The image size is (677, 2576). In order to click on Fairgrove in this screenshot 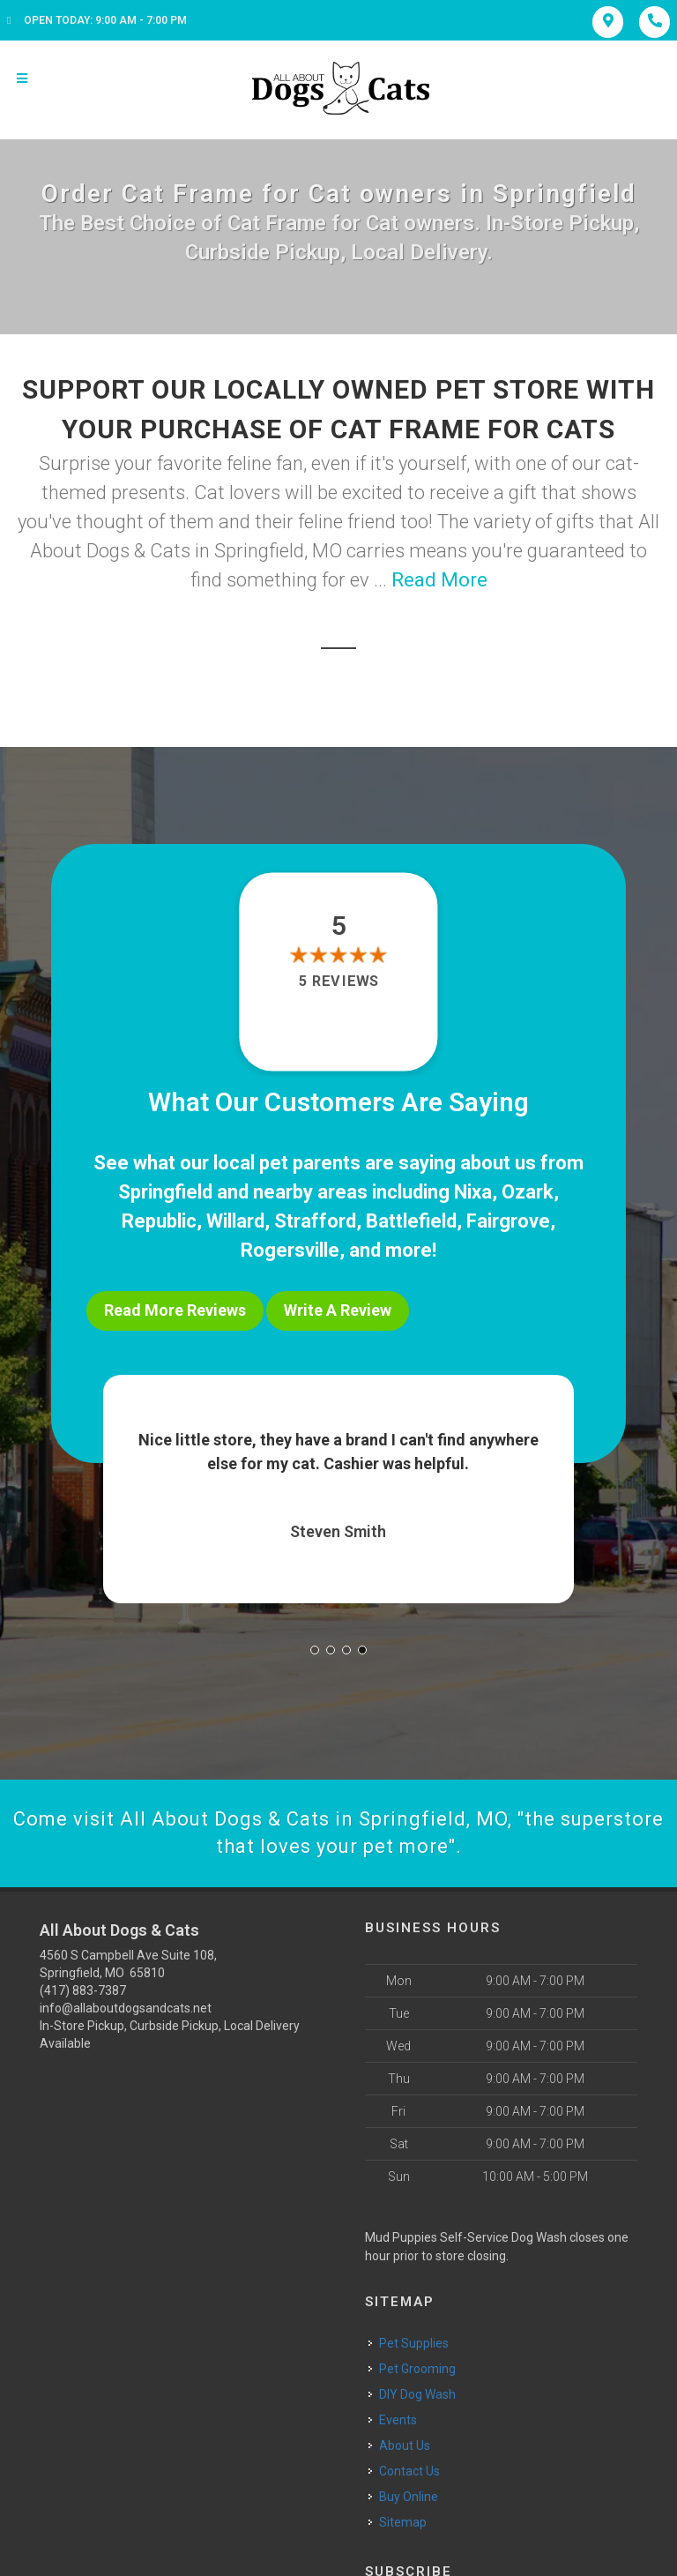, I will do `click(508, 1221)`.